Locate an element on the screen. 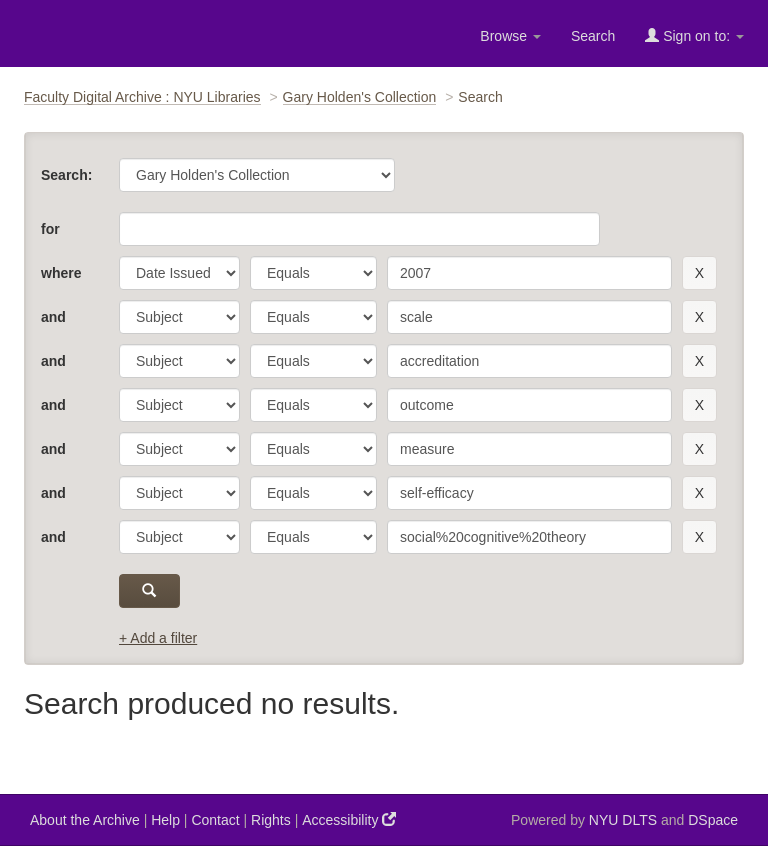 The width and height of the screenshot is (768, 846). [operator] is located at coordinates (313, 273).